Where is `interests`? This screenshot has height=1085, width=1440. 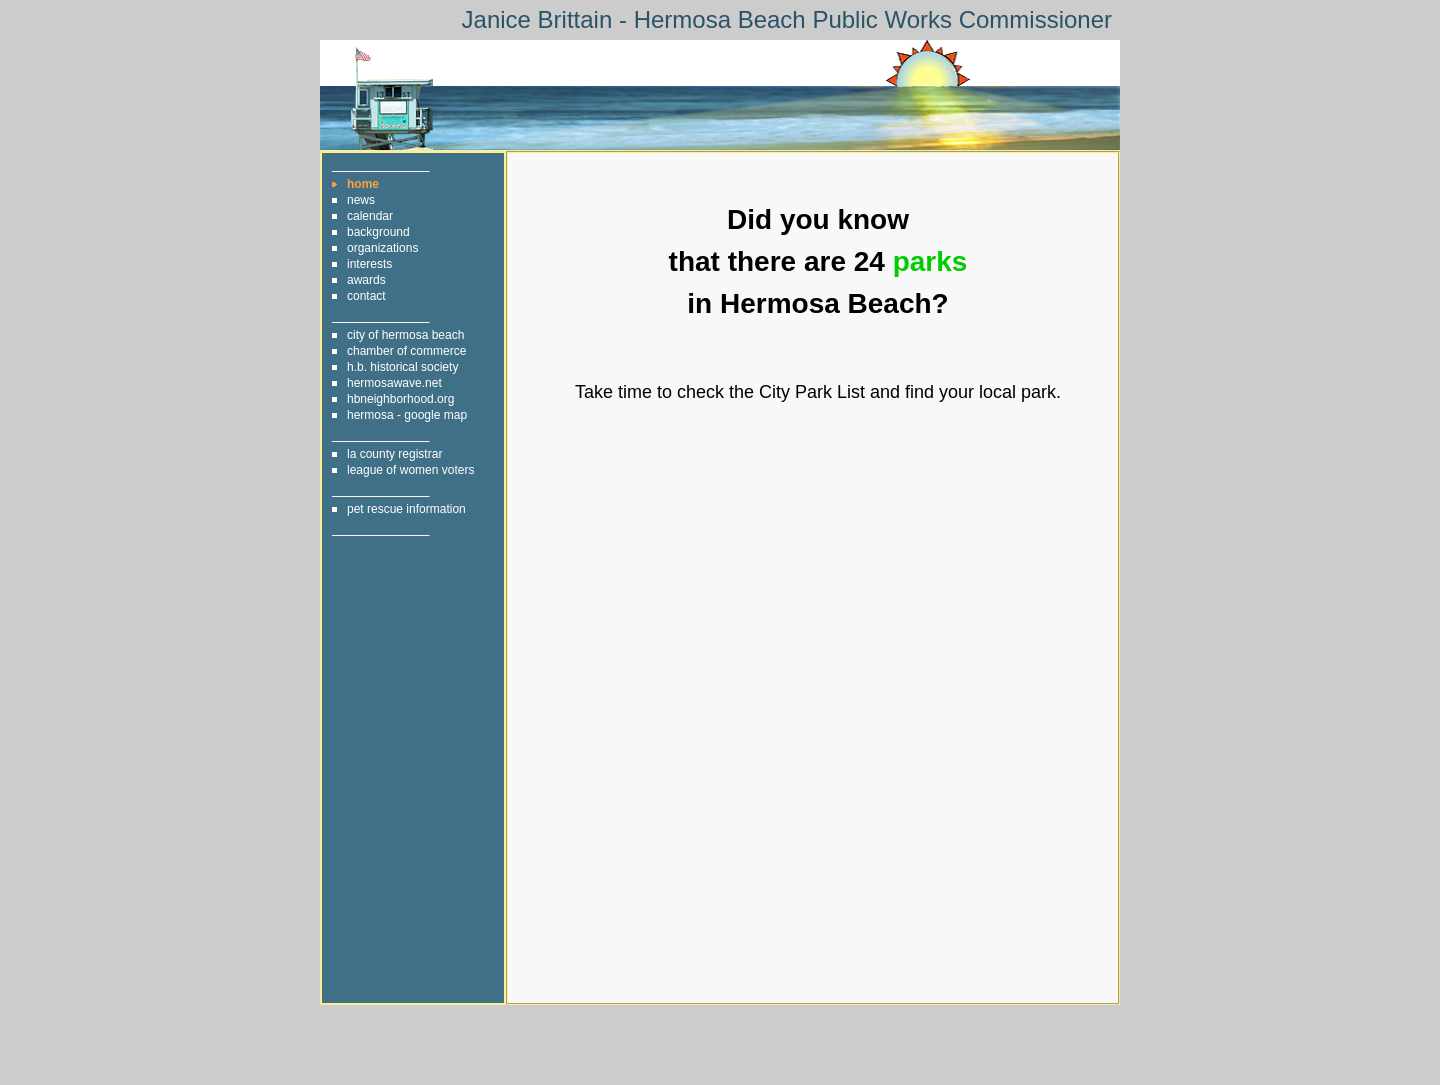 interests is located at coordinates (369, 264).